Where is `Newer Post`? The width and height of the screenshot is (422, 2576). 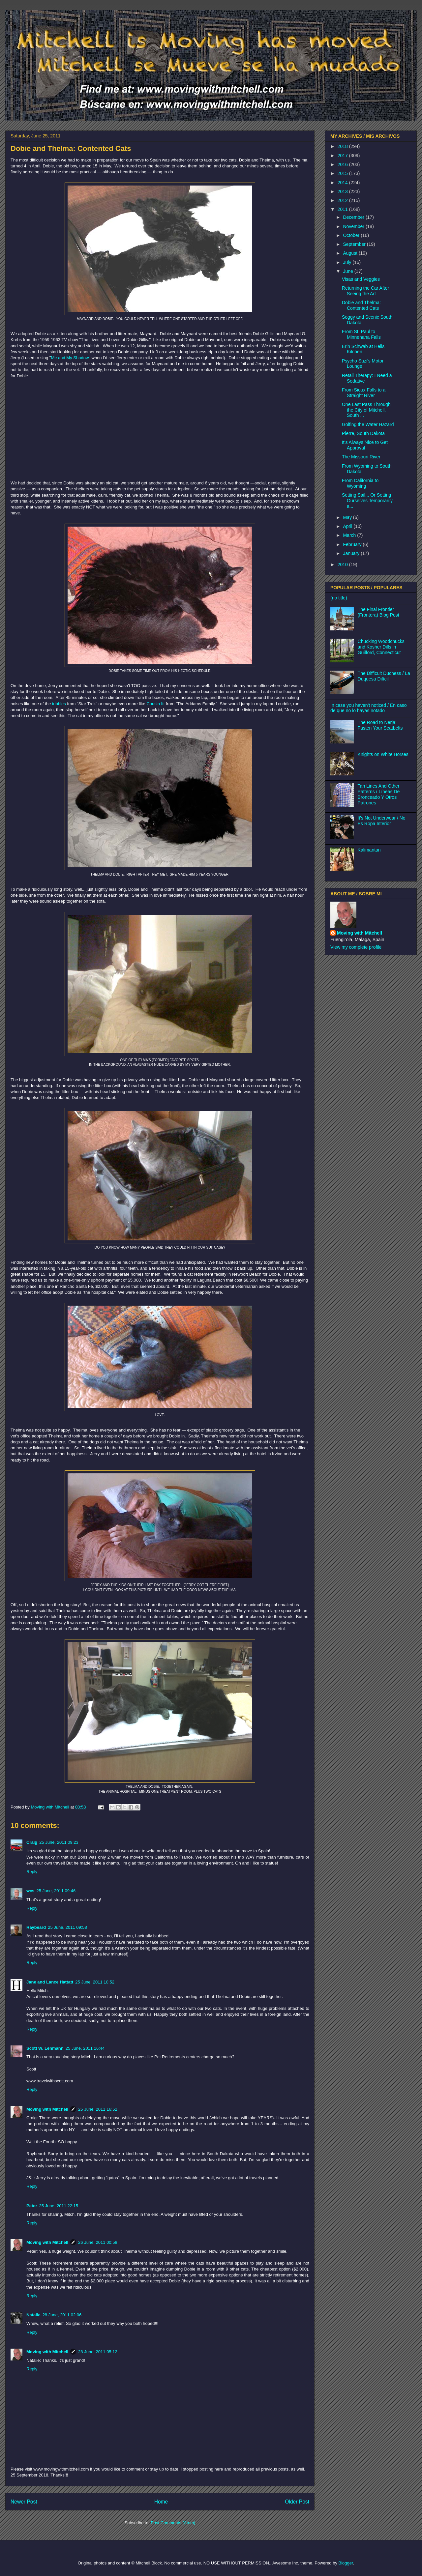 Newer Post is located at coordinates (24, 2501).